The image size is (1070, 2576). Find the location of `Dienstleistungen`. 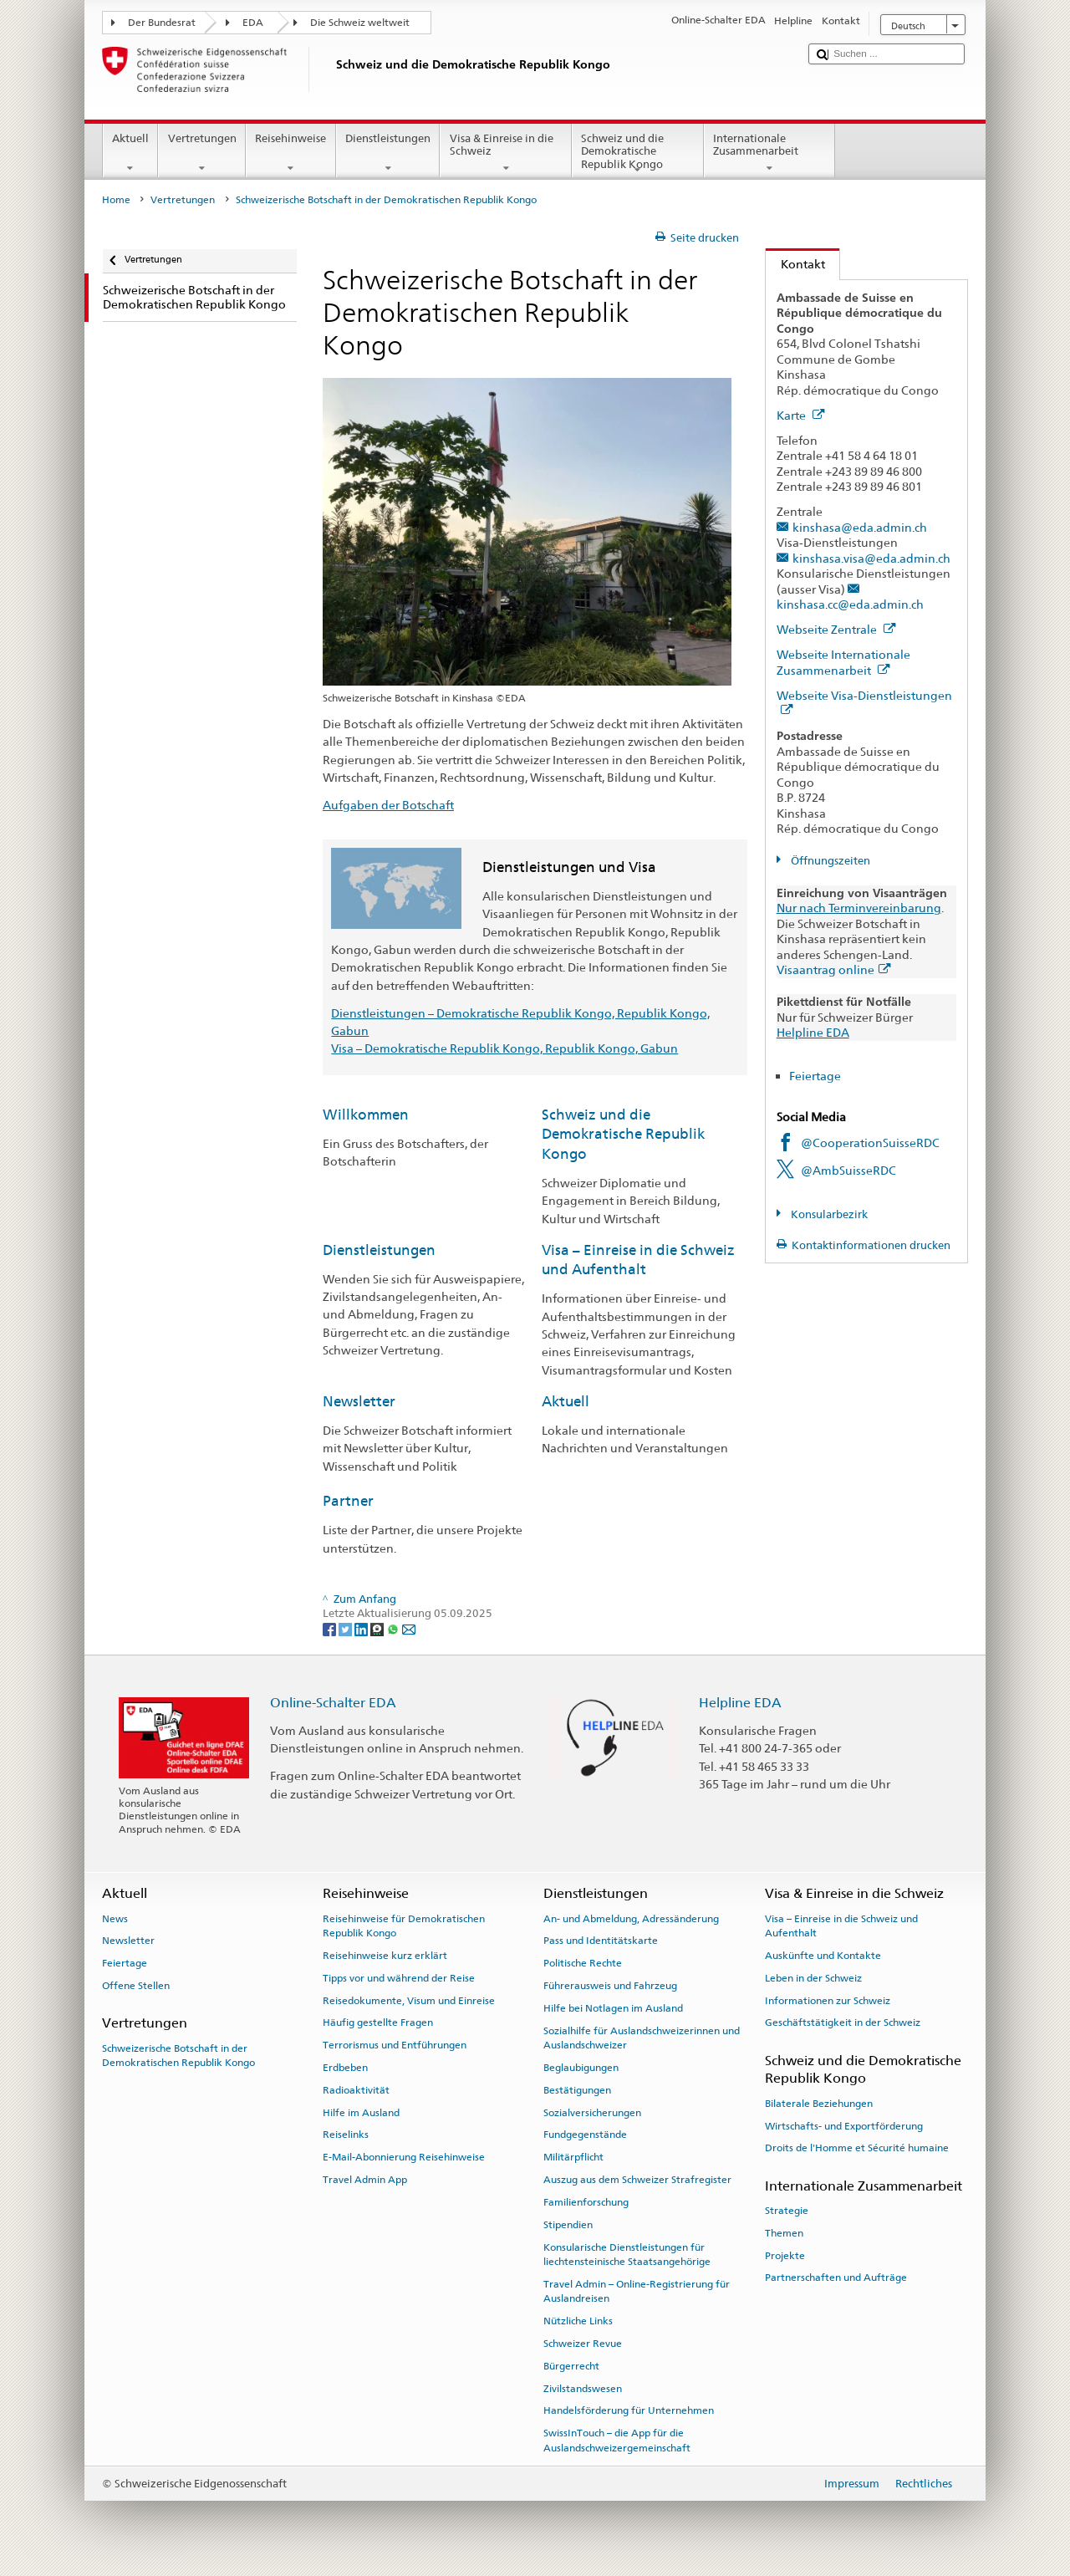

Dienstleistungen is located at coordinates (388, 153).